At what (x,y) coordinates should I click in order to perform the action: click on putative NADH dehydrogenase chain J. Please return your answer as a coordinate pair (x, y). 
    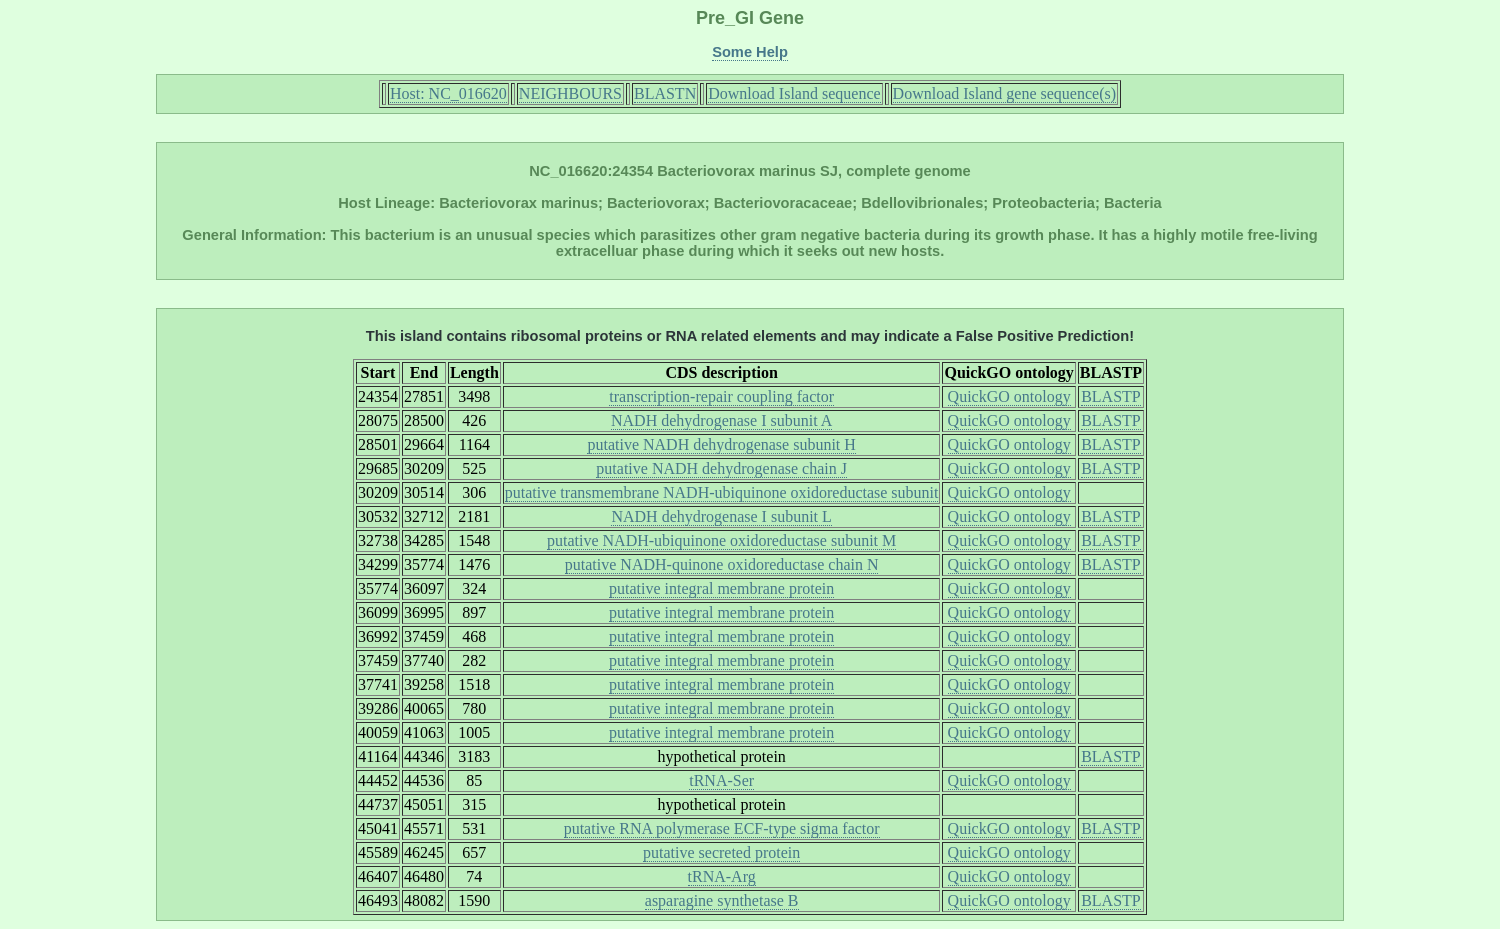
    Looking at the image, I should click on (721, 468).